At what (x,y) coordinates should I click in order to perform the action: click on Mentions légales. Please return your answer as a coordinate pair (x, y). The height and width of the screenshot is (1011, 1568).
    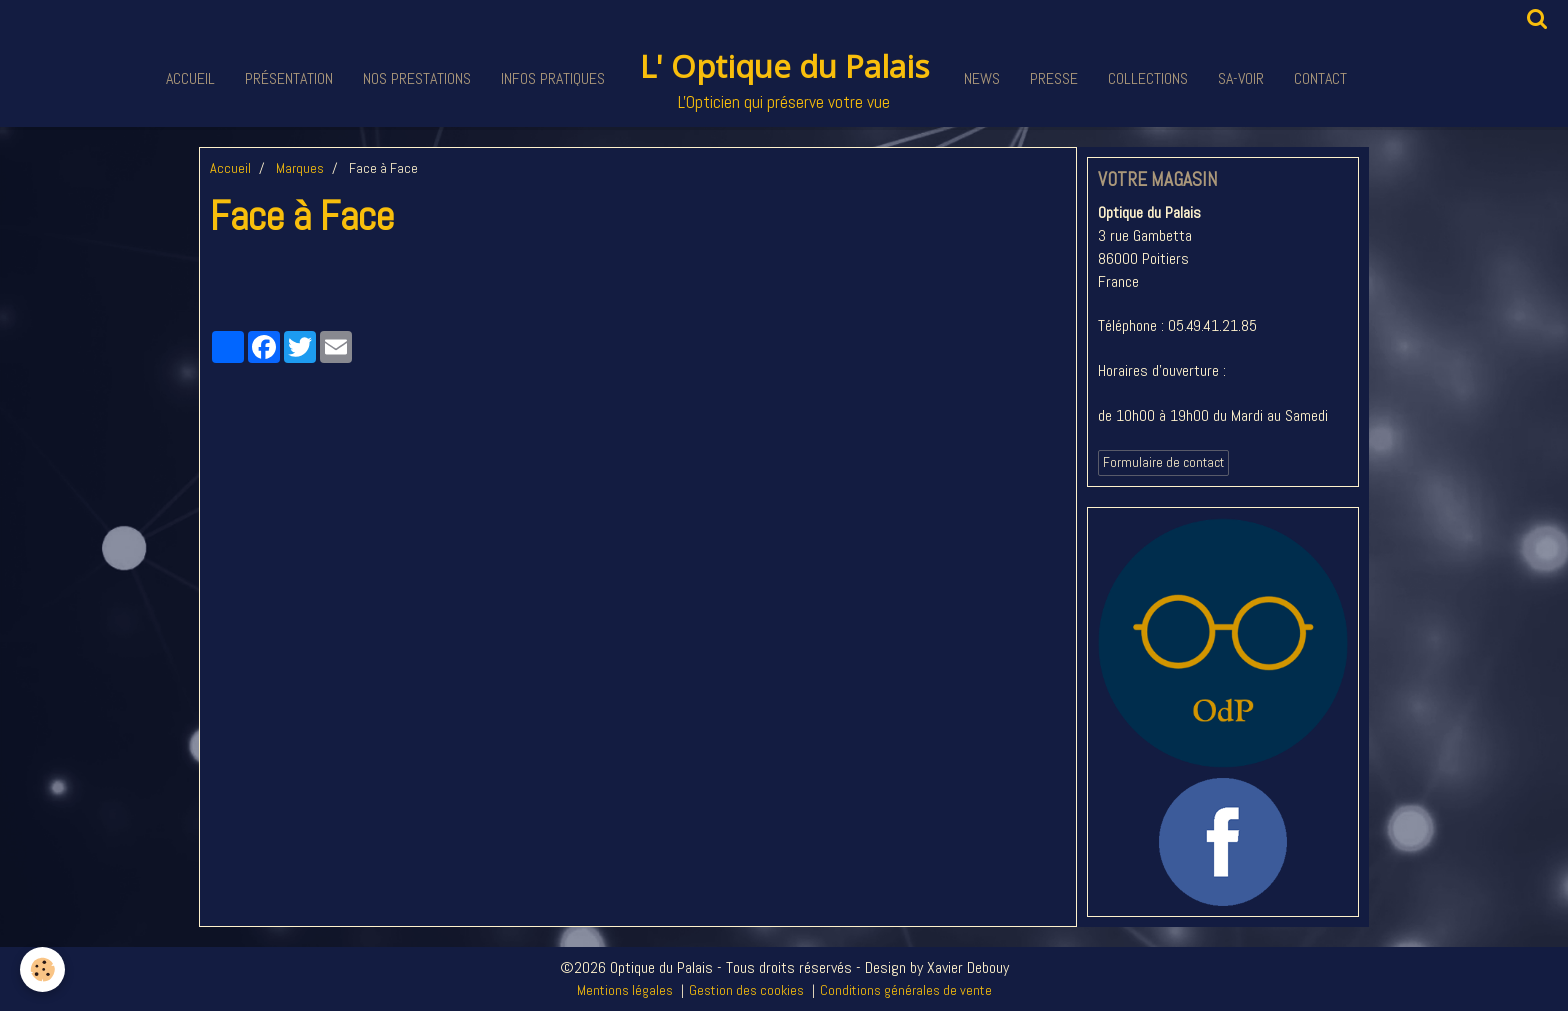
    Looking at the image, I should click on (625, 990).